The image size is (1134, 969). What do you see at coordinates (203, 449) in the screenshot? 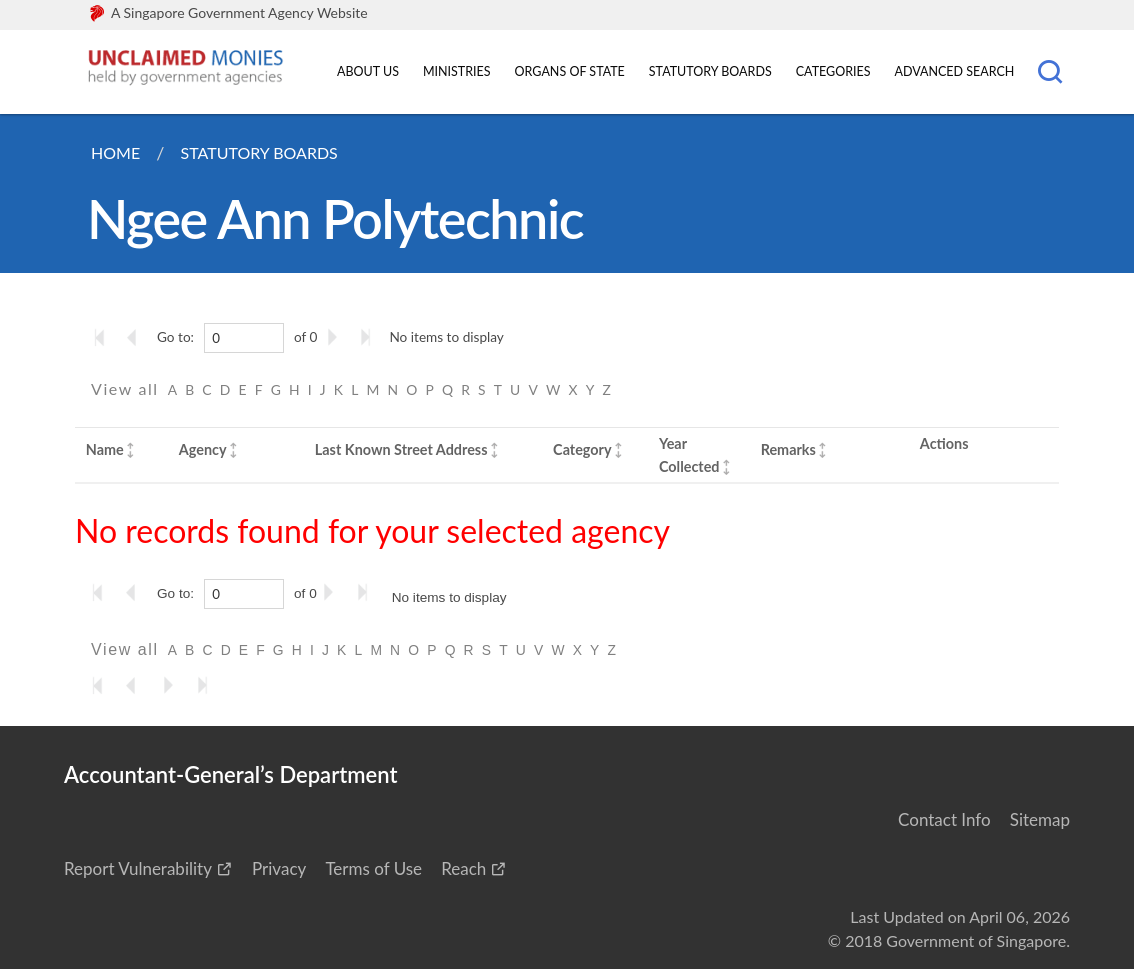
I see `Agency` at bounding box center [203, 449].